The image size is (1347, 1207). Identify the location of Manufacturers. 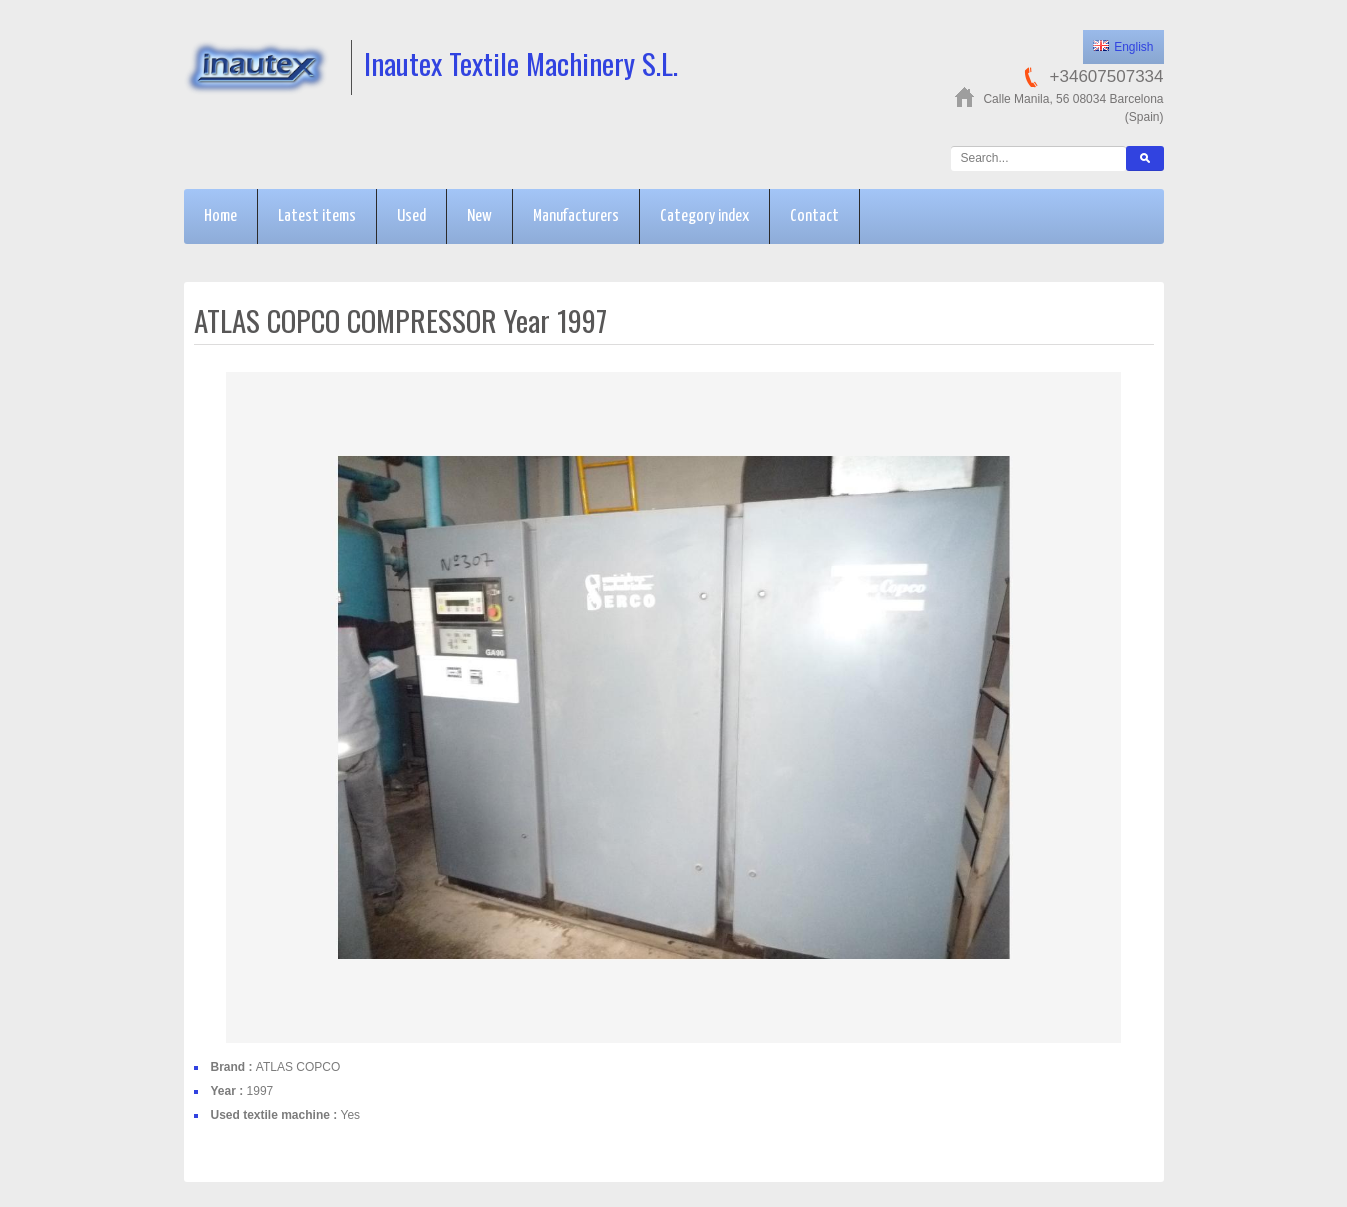
(576, 216).